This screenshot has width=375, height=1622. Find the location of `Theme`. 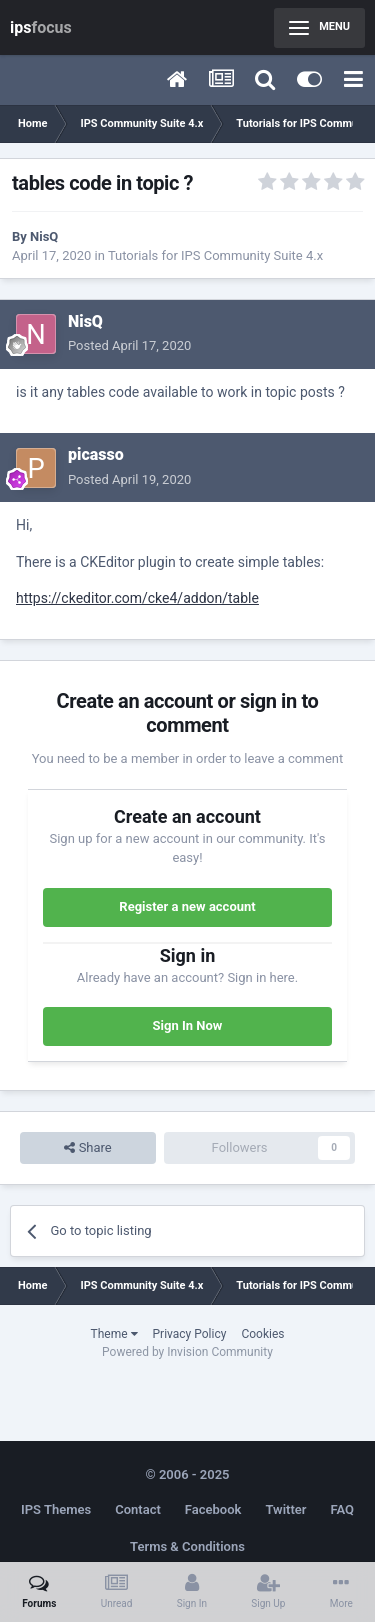

Theme is located at coordinates (114, 1334).